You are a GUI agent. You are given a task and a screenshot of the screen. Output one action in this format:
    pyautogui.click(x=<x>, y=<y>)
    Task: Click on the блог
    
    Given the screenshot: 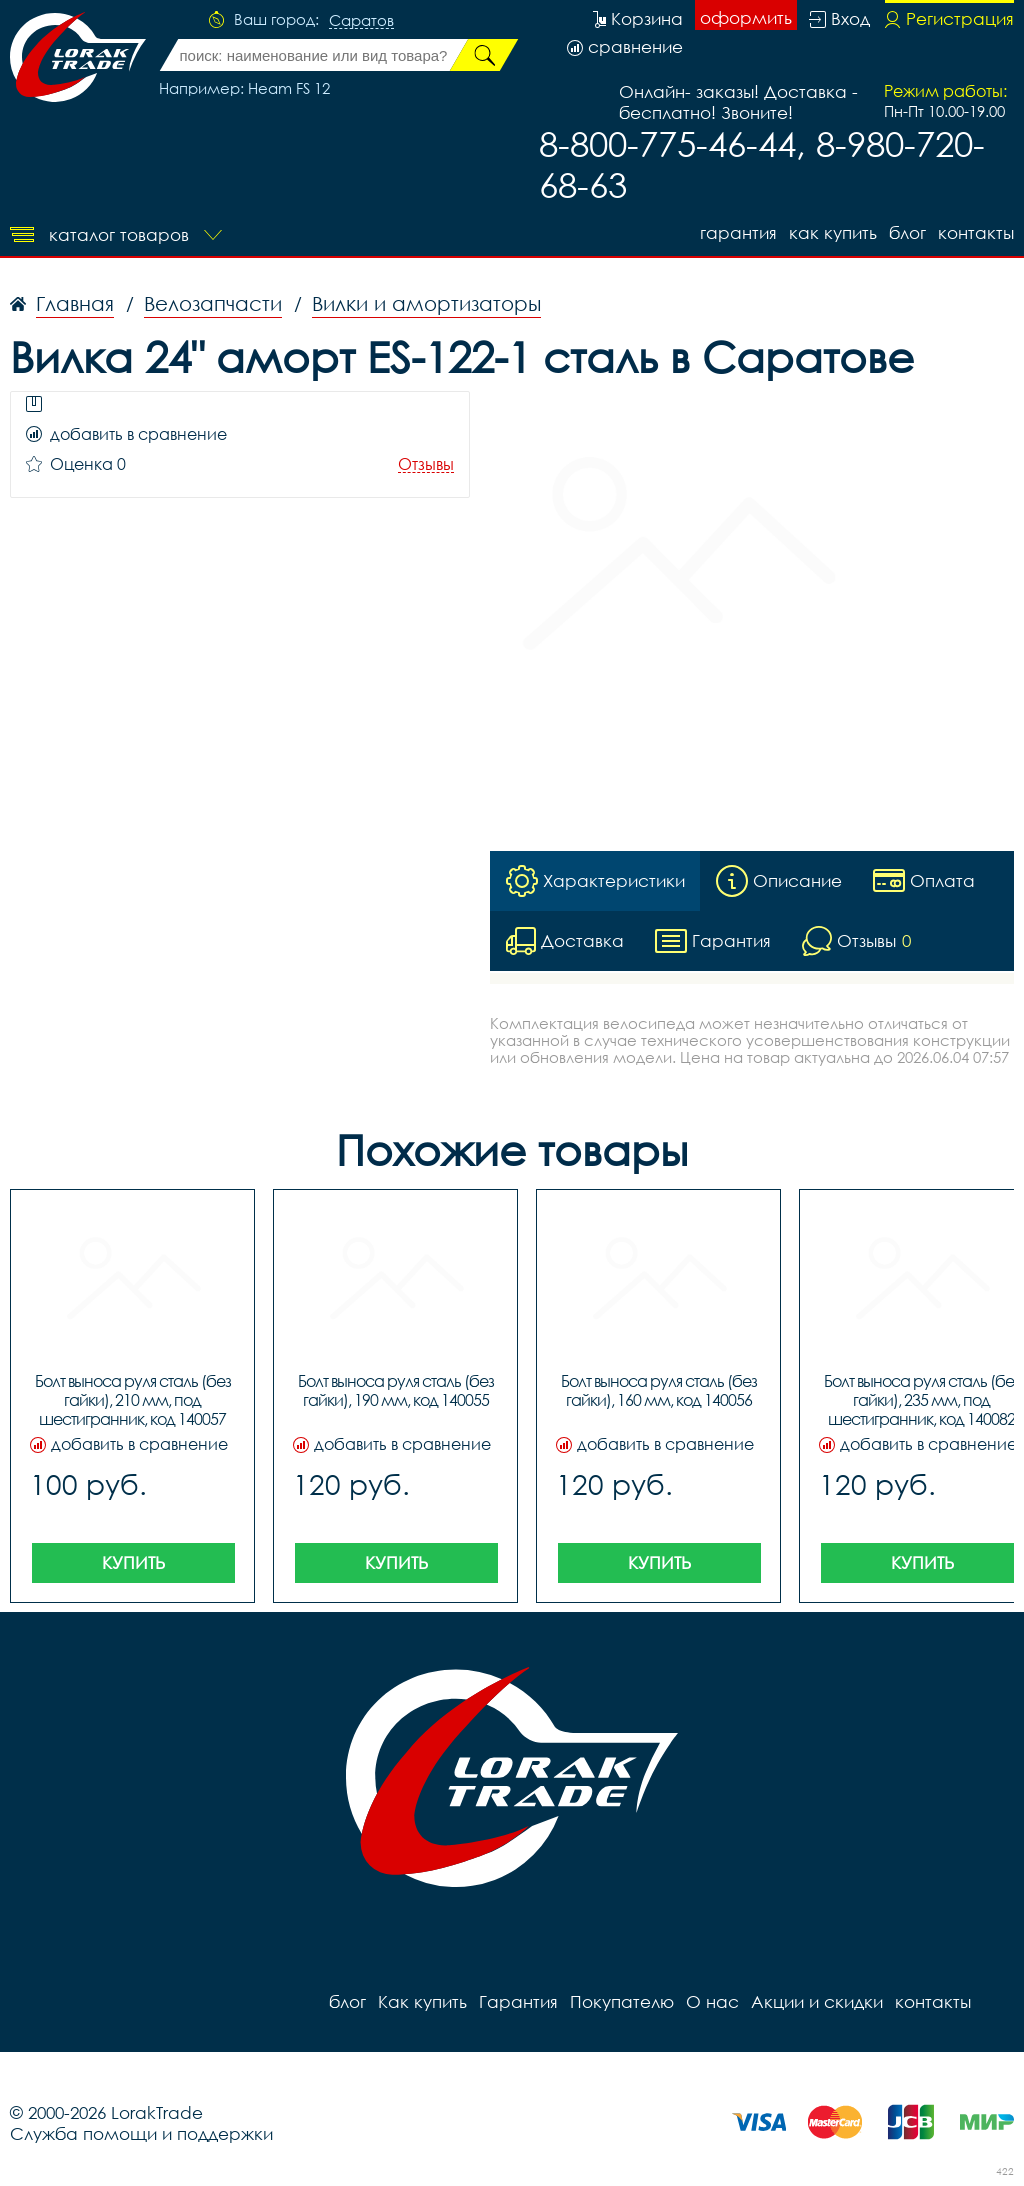 What is the action you would take?
    pyautogui.click(x=907, y=232)
    